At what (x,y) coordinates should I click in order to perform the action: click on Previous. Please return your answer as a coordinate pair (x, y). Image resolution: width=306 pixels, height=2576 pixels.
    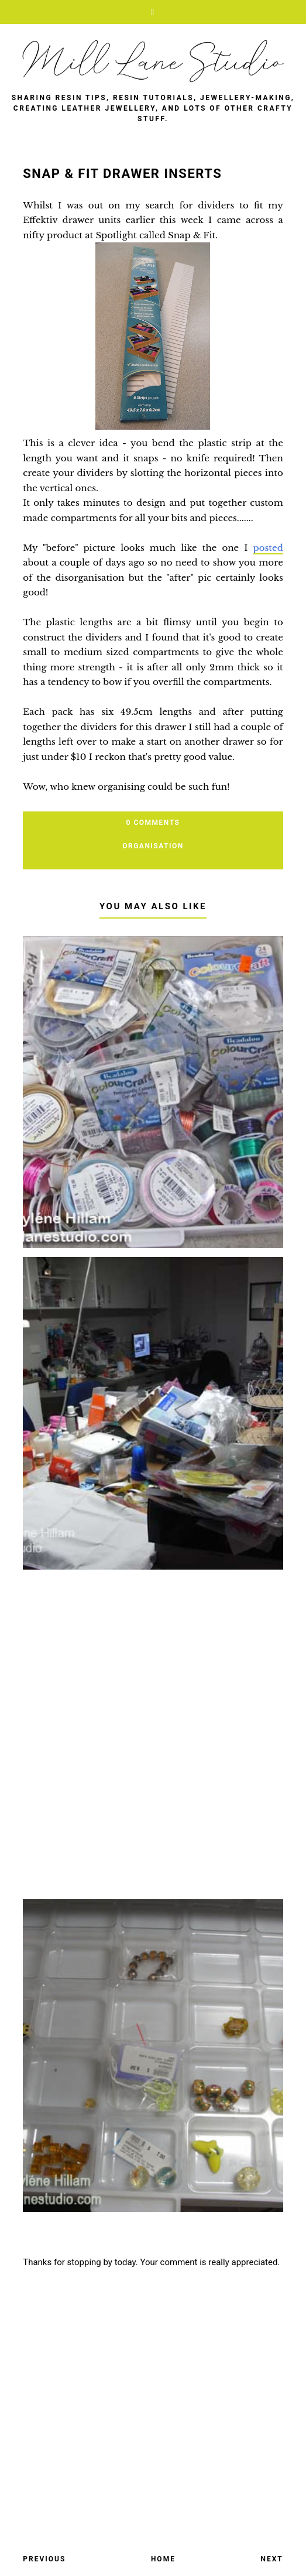
    Looking at the image, I should click on (44, 2559).